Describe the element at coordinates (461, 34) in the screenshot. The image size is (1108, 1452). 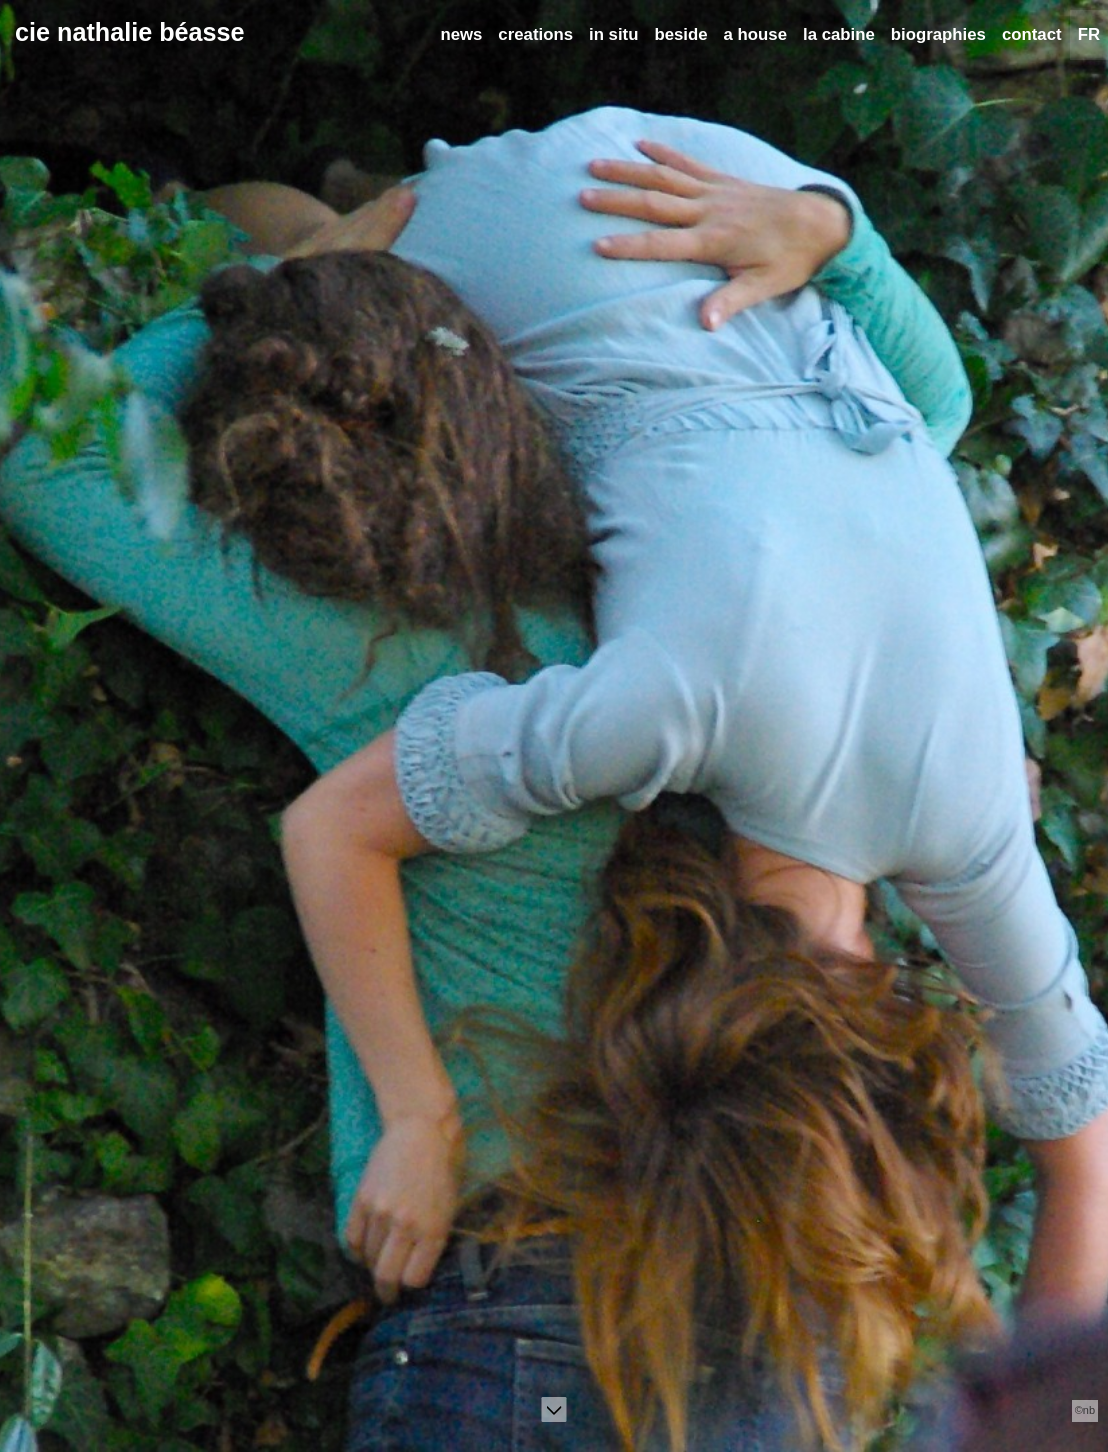
I see `news` at that location.